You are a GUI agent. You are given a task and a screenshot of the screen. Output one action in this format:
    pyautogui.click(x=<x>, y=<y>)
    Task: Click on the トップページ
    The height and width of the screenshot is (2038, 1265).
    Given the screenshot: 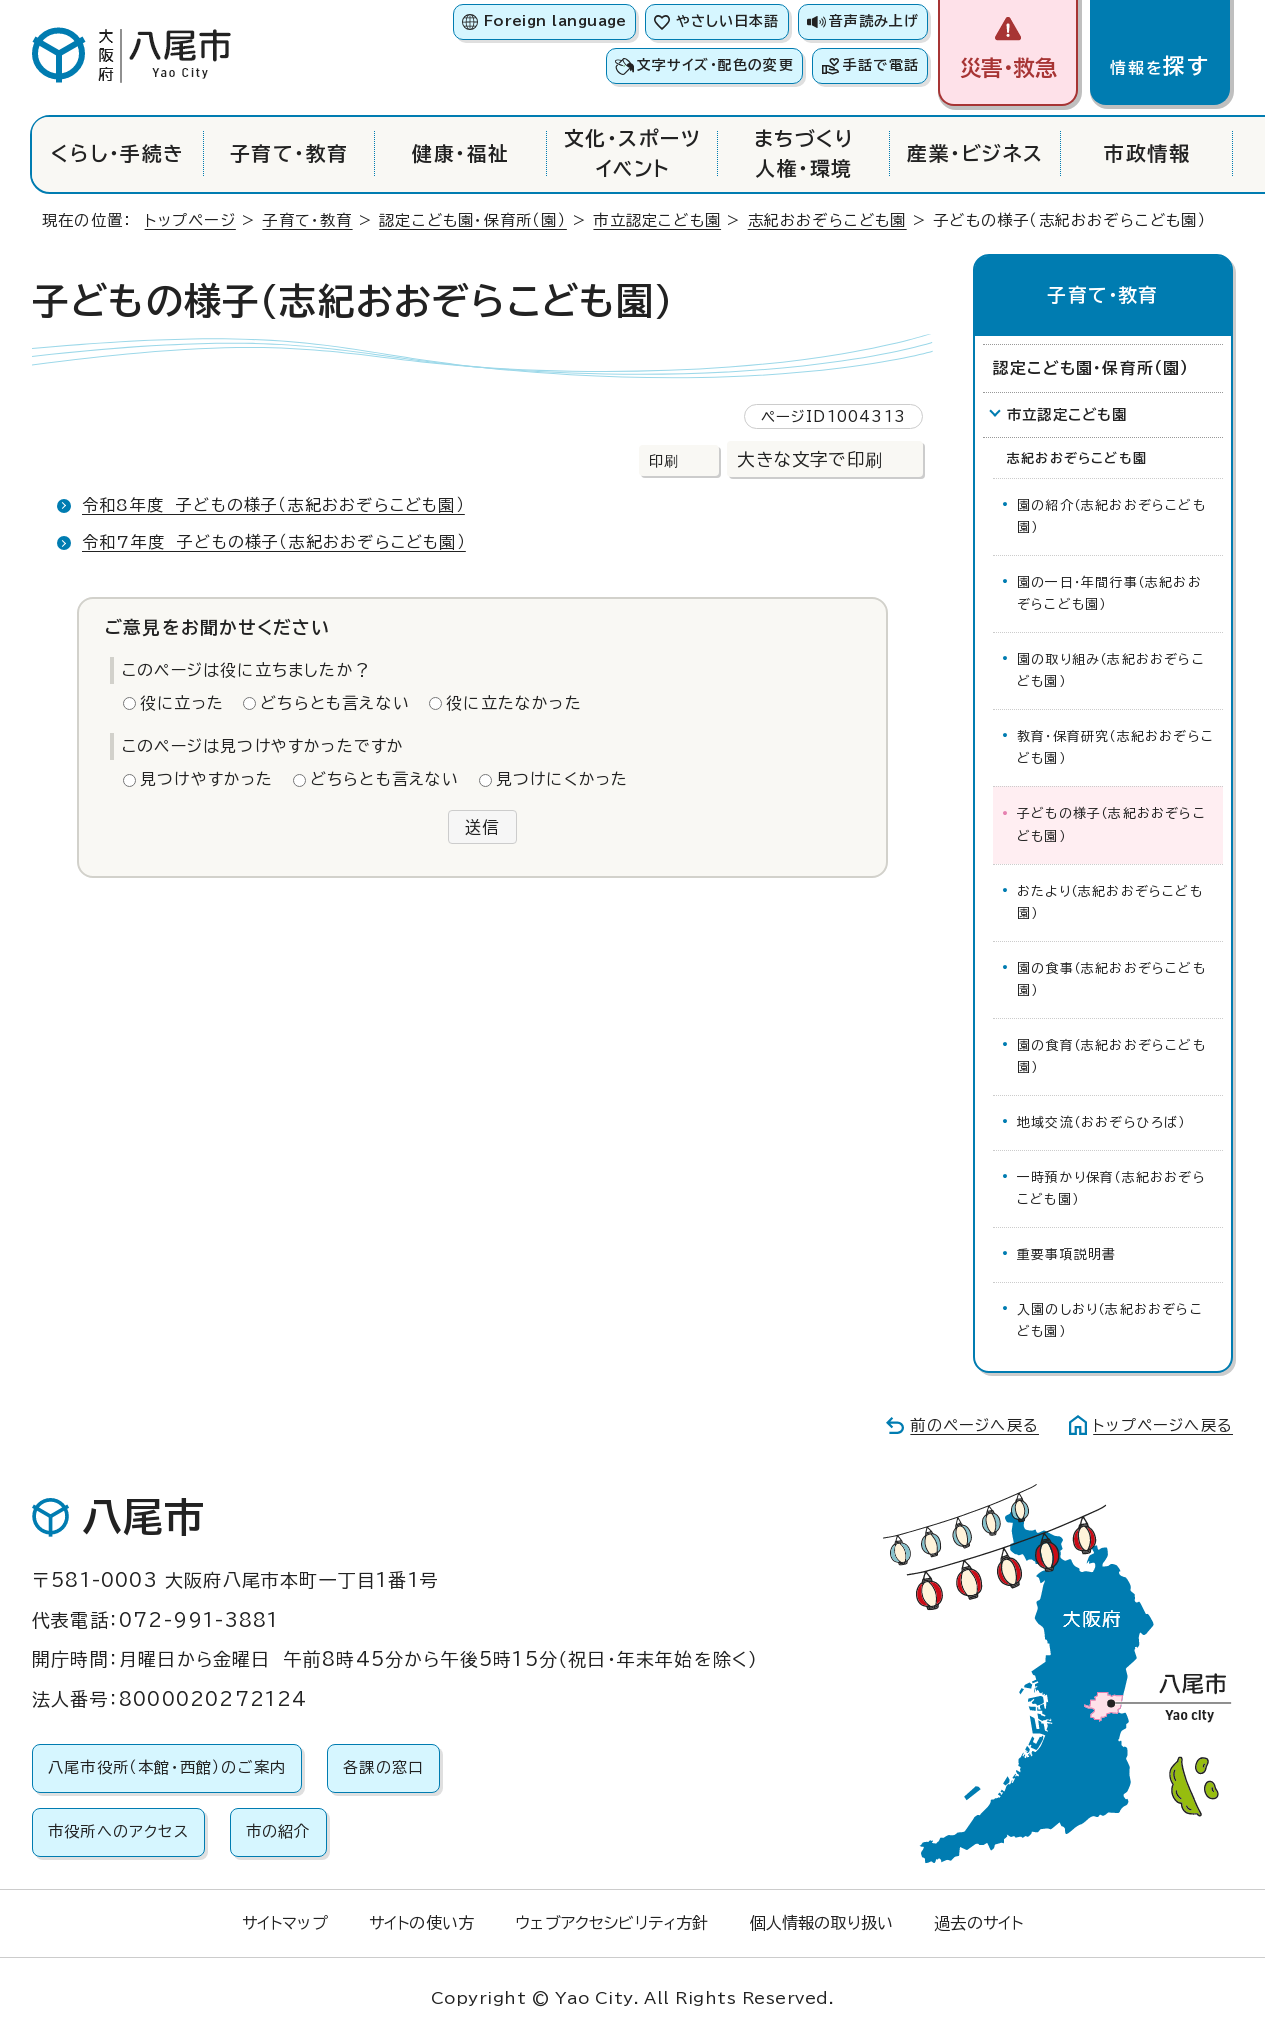 What is the action you would take?
    pyautogui.click(x=190, y=220)
    